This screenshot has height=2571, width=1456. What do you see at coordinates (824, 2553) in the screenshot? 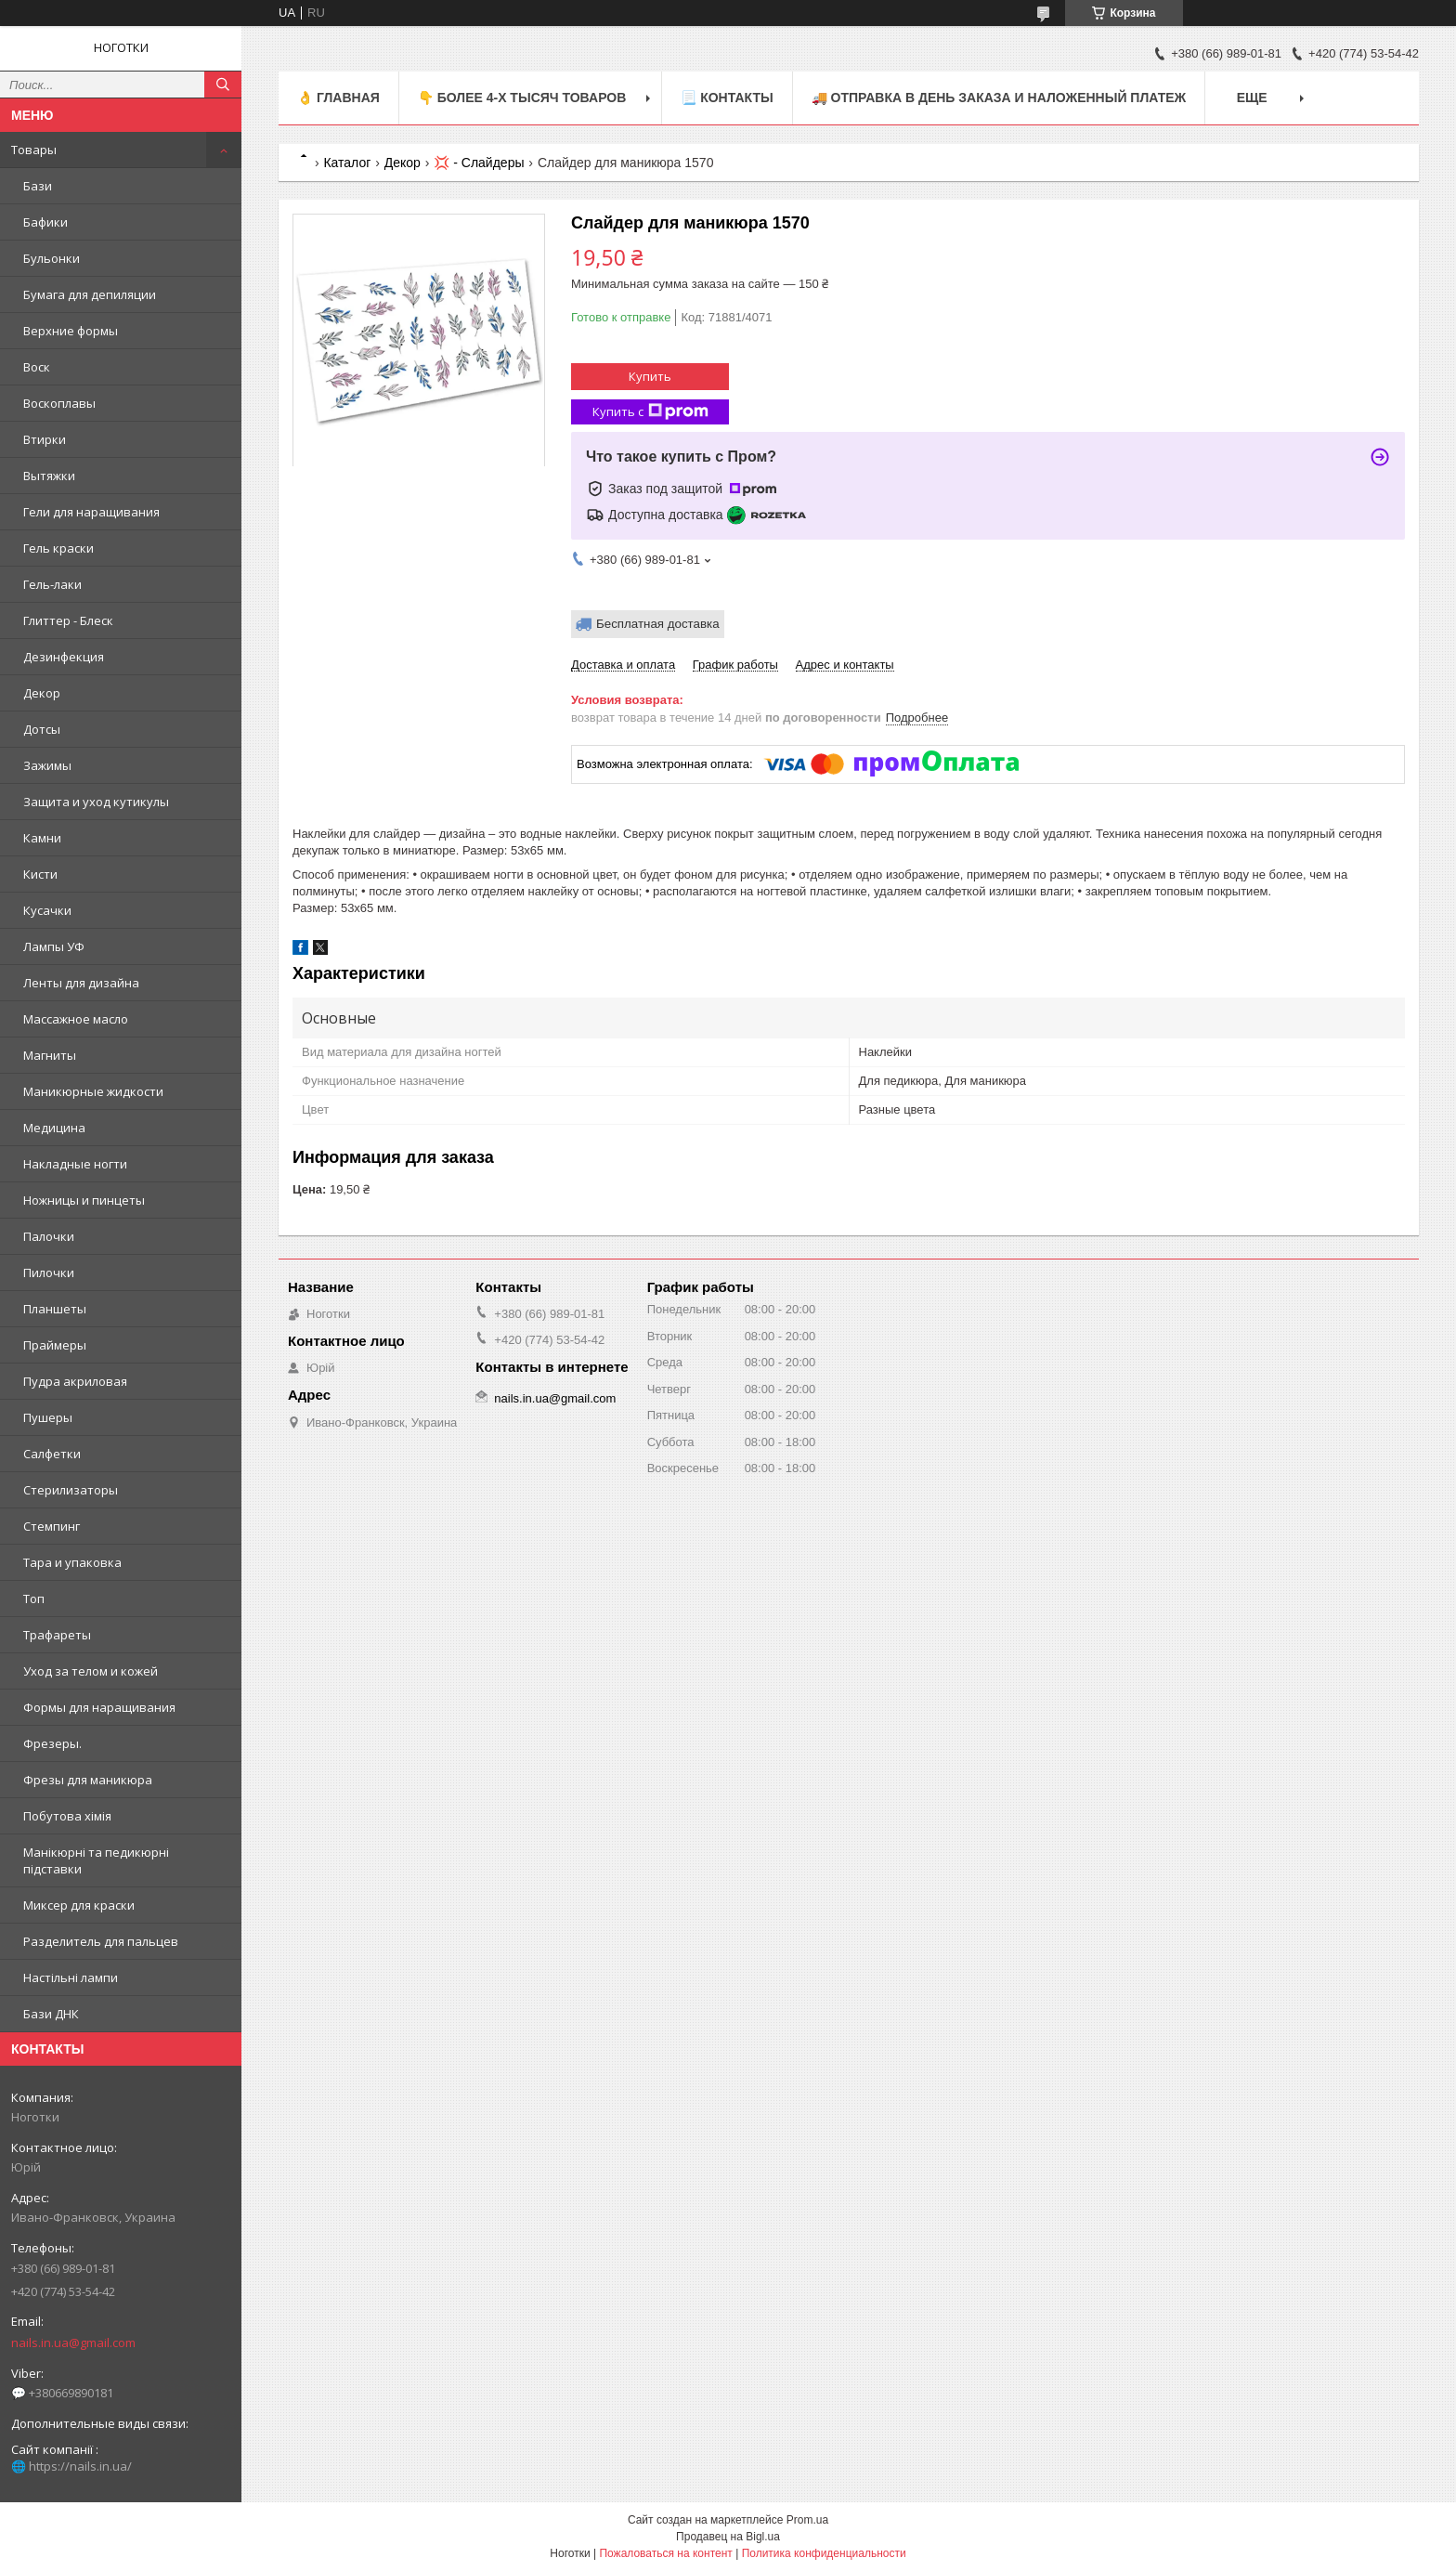
I see `Политика конфиденциальности` at bounding box center [824, 2553].